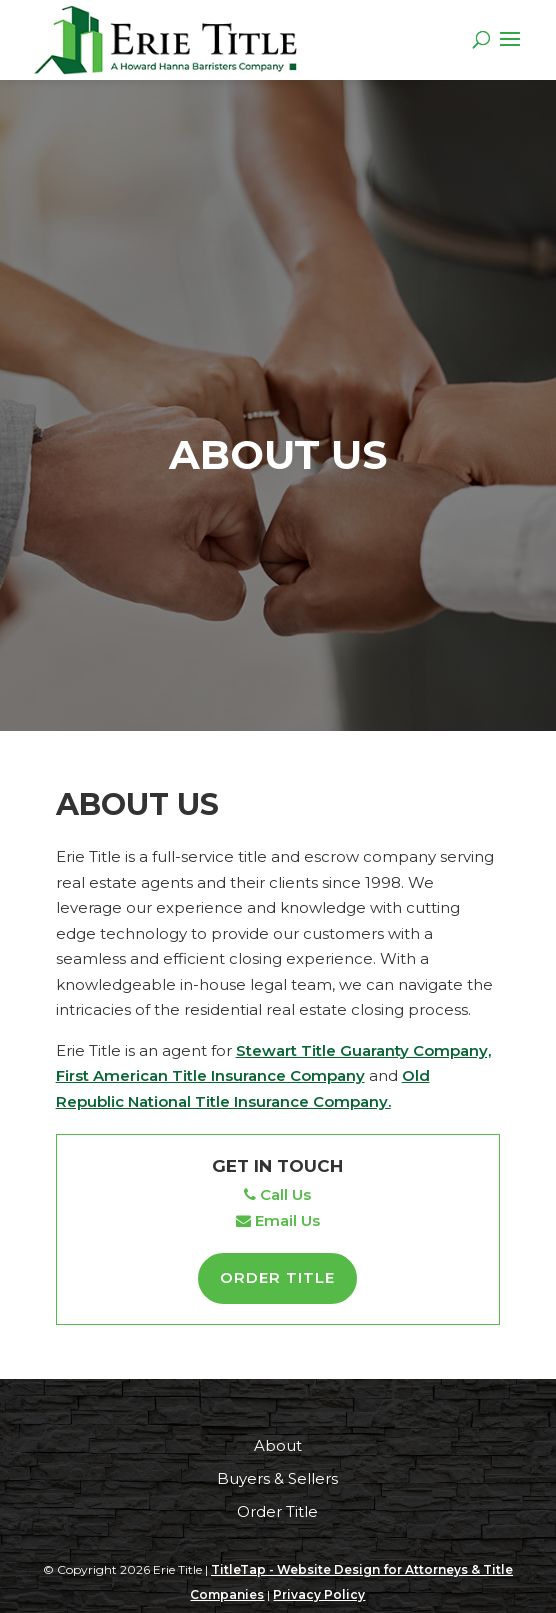  What do you see at coordinates (319, 1594) in the screenshot?
I see `Privacy Policy` at bounding box center [319, 1594].